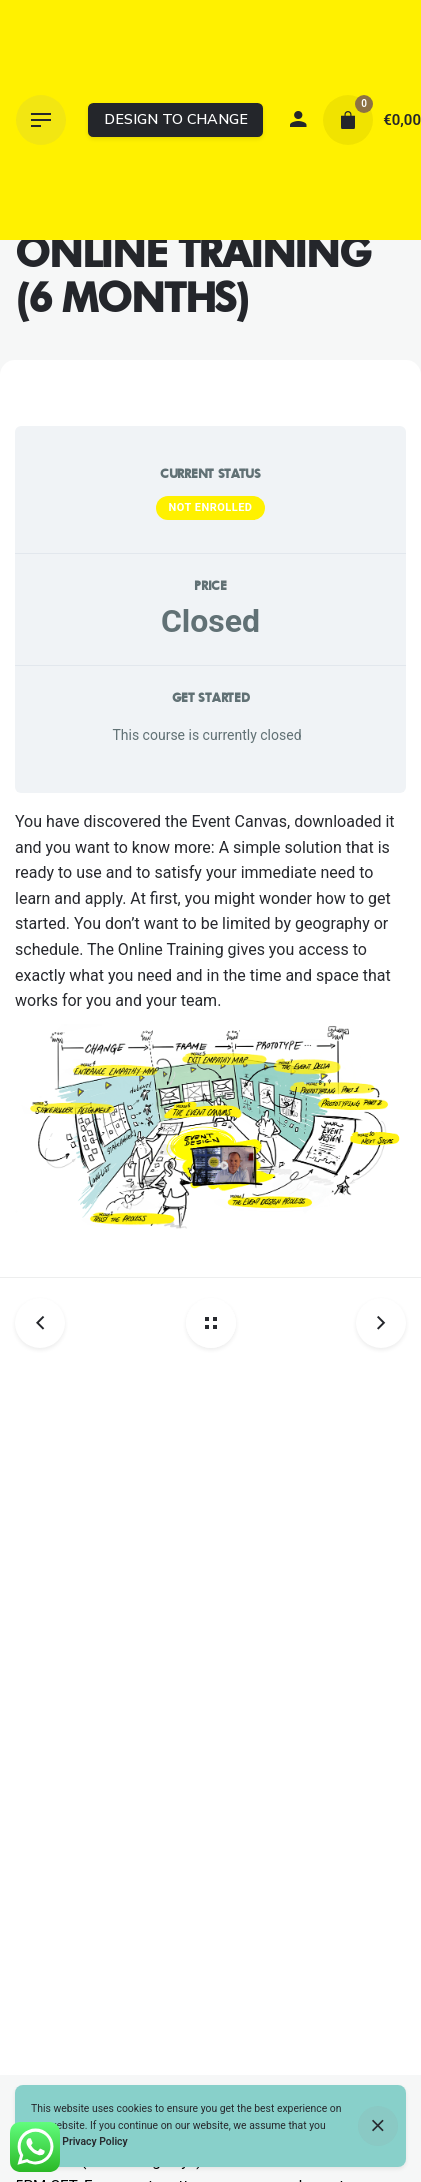  I want to click on [Hamburger], so click(41, 120).